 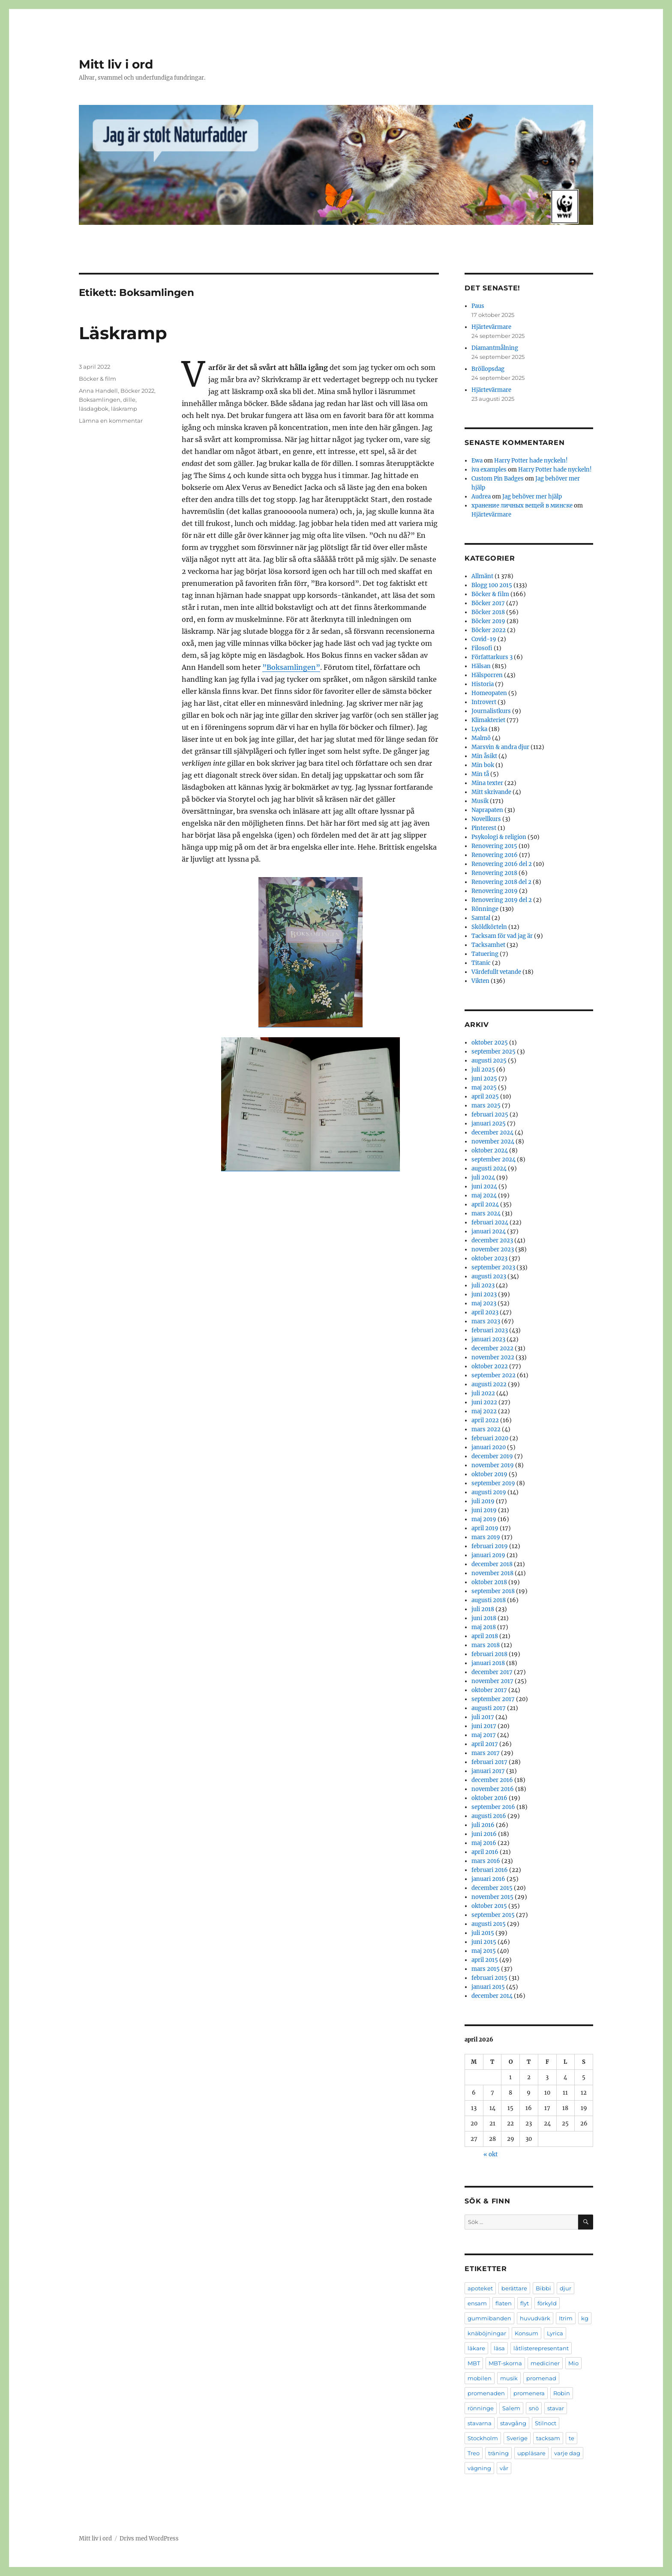 I want to click on « okt, so click(x=490, y=2154).